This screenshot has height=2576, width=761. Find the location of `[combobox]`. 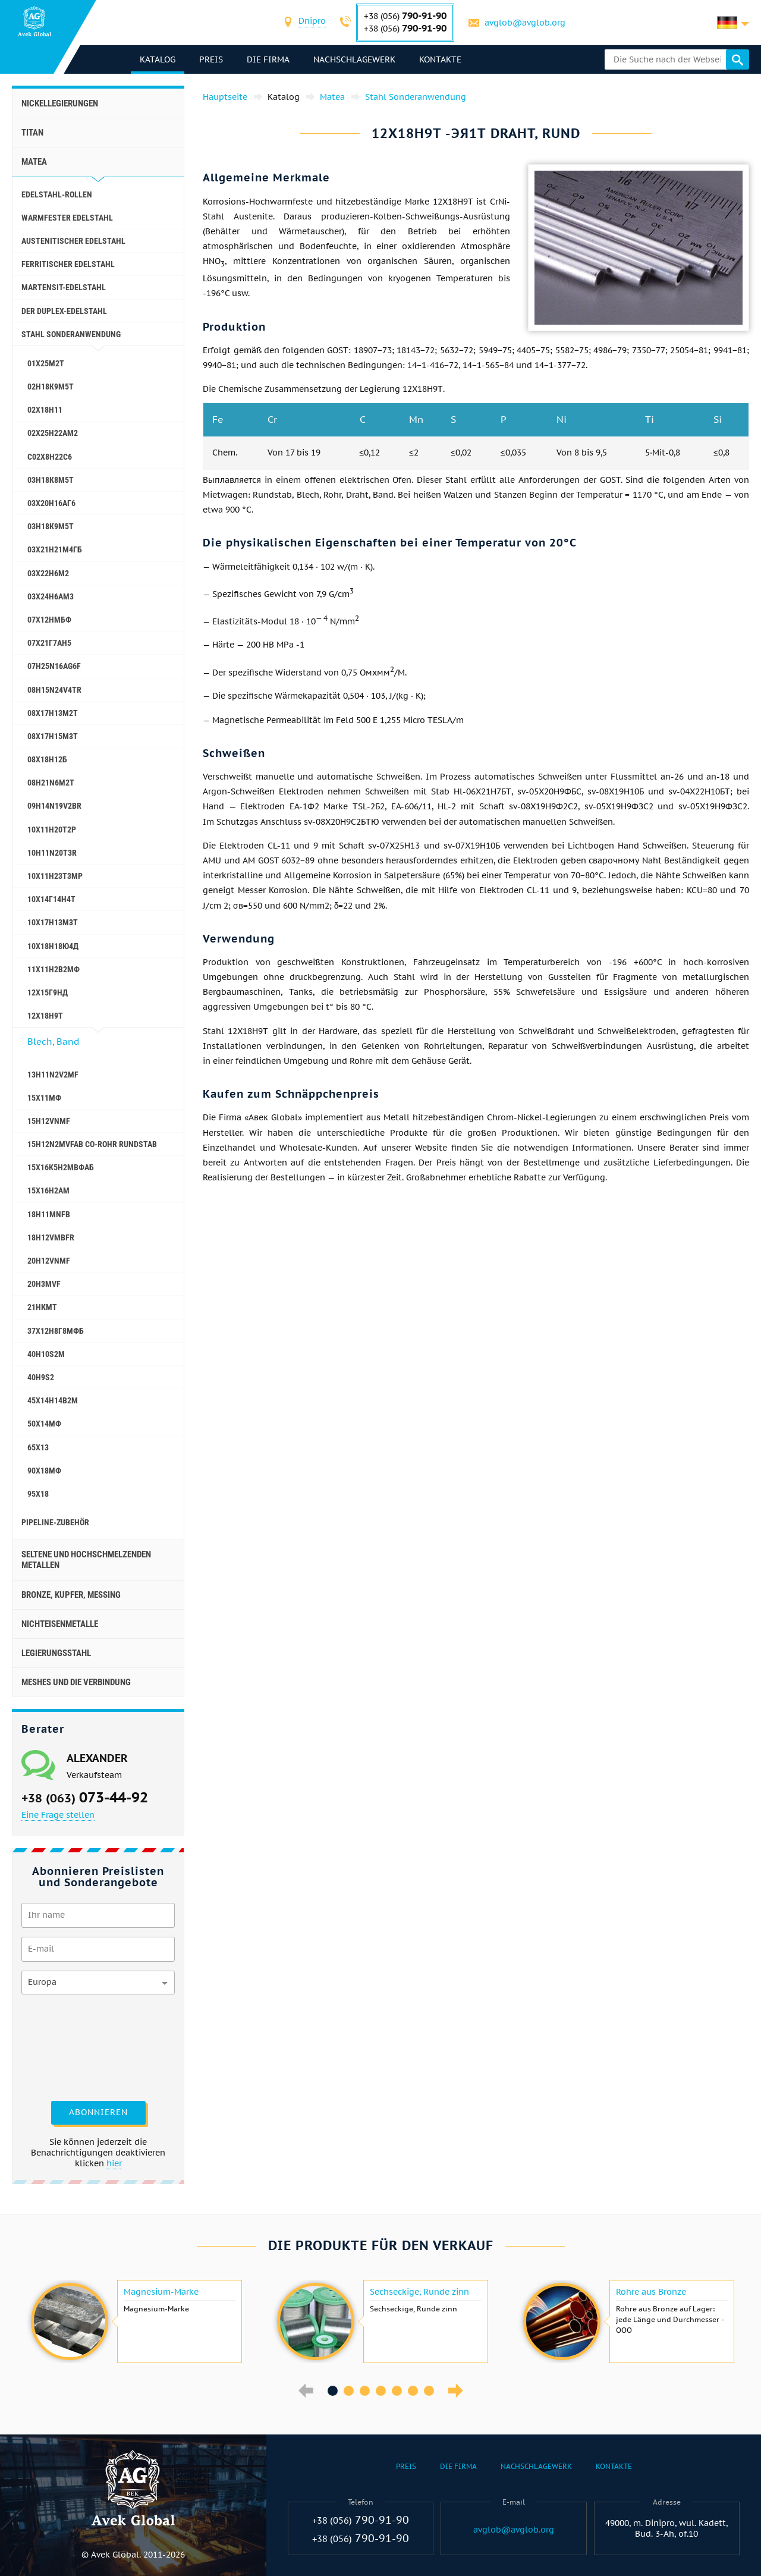

[combobox] is located at coordinates (312, 22).